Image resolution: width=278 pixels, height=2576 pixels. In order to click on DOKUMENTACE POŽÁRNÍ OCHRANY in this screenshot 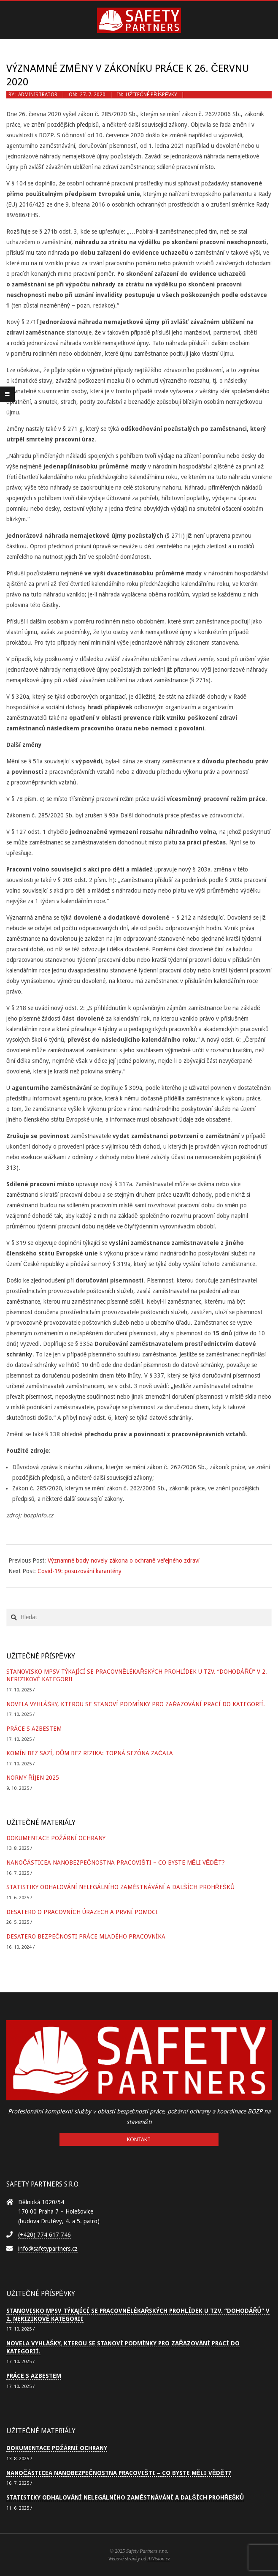, I will do `click(55, 1838)`.